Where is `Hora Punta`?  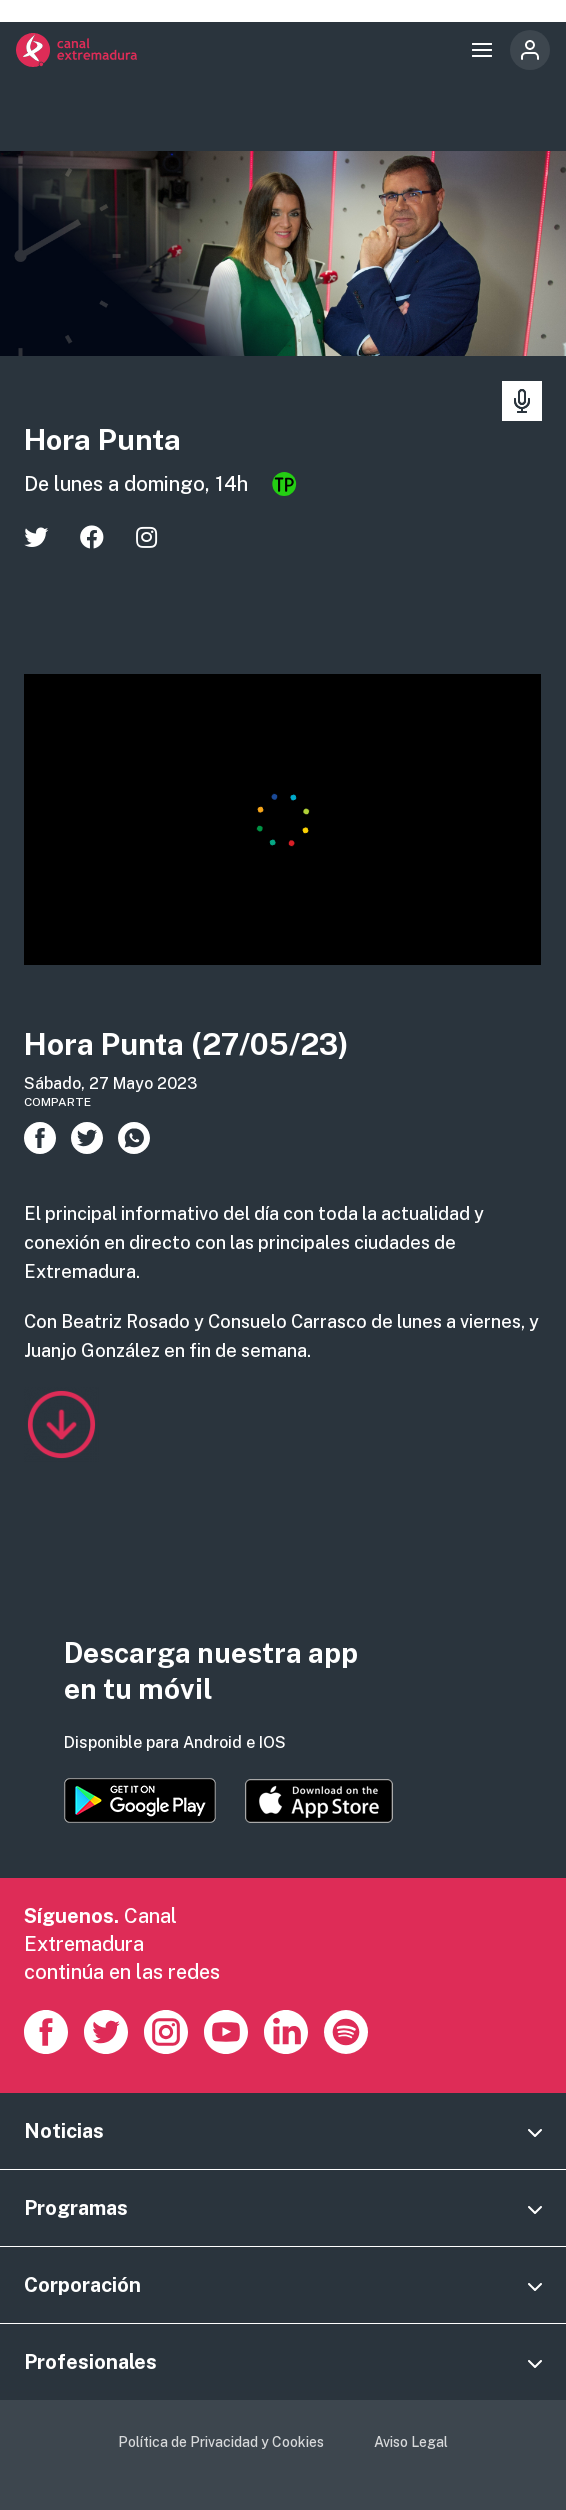 Hora Punta is located at coordinates (102, 439).